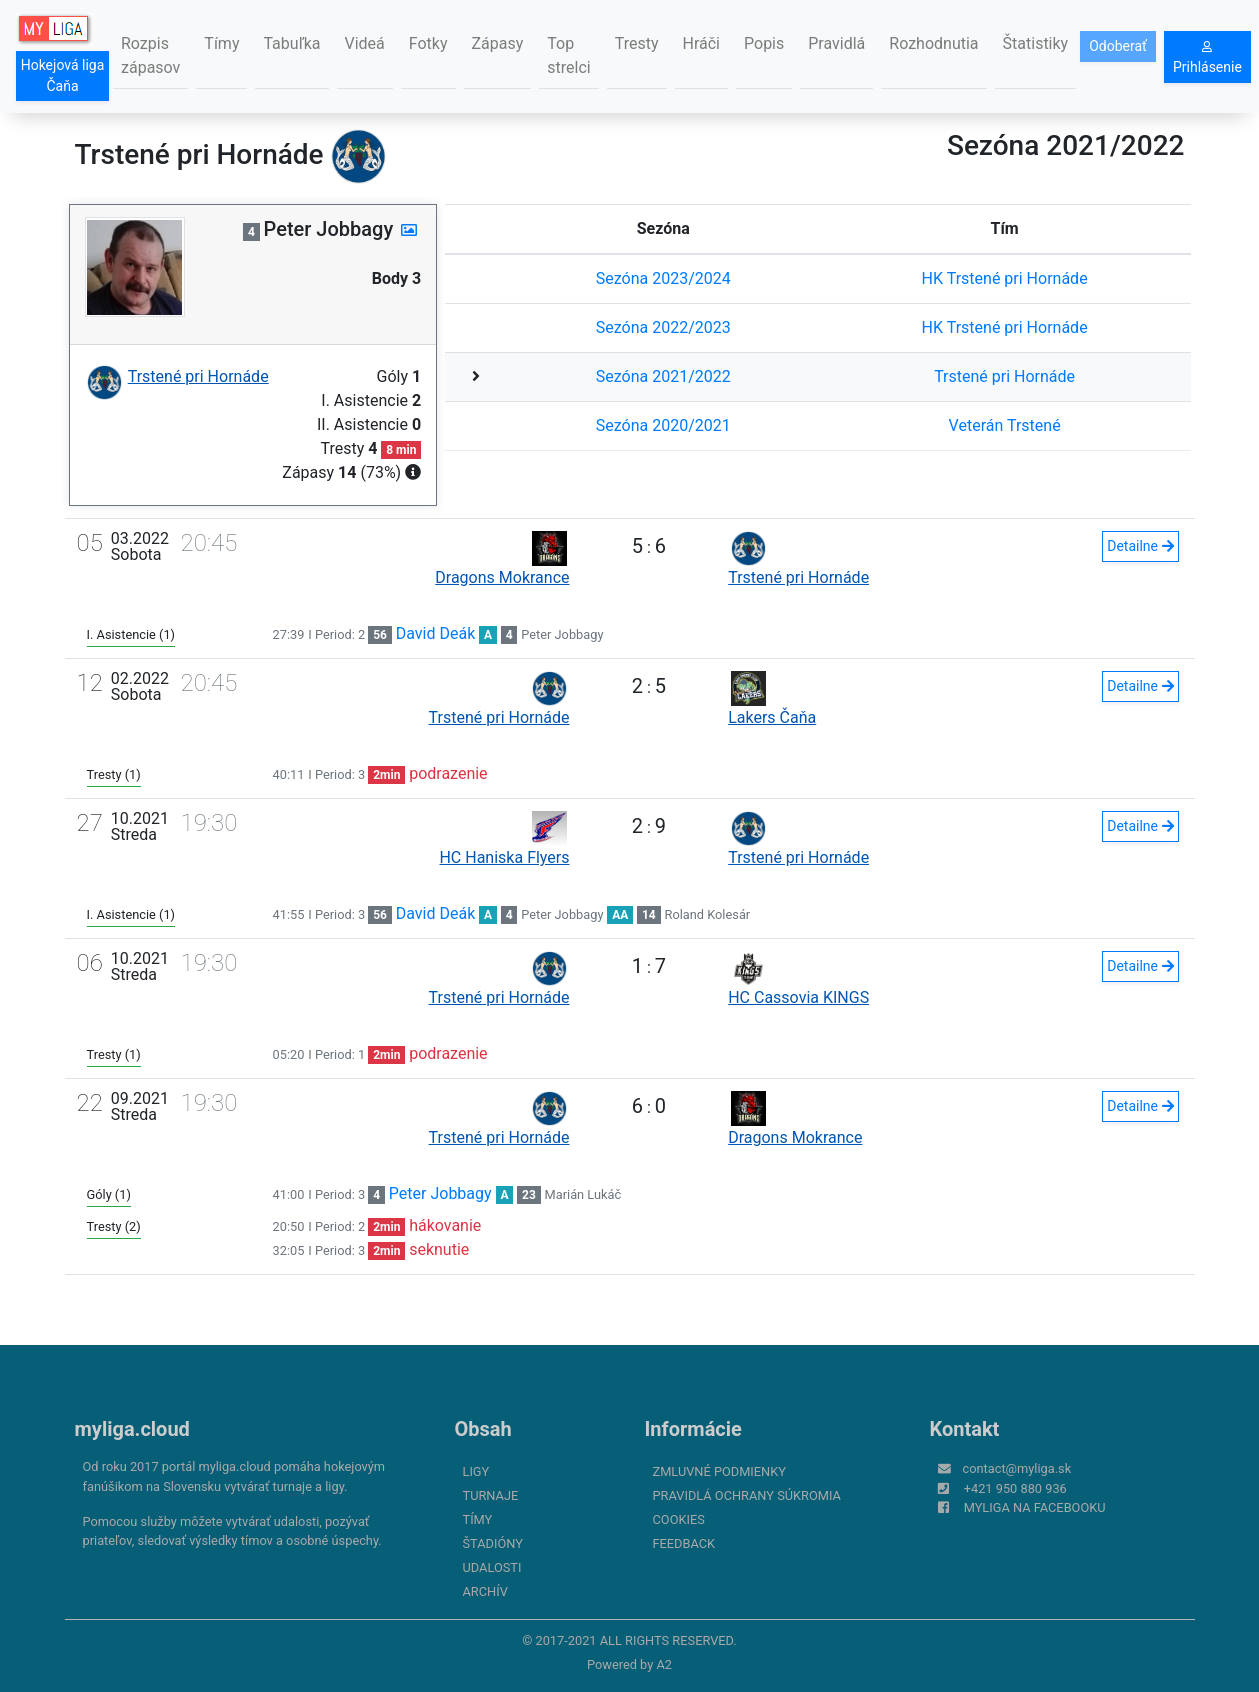  Describe the element at coordinates (428, 43) in the screenshot. I see `Fotky` at that location.